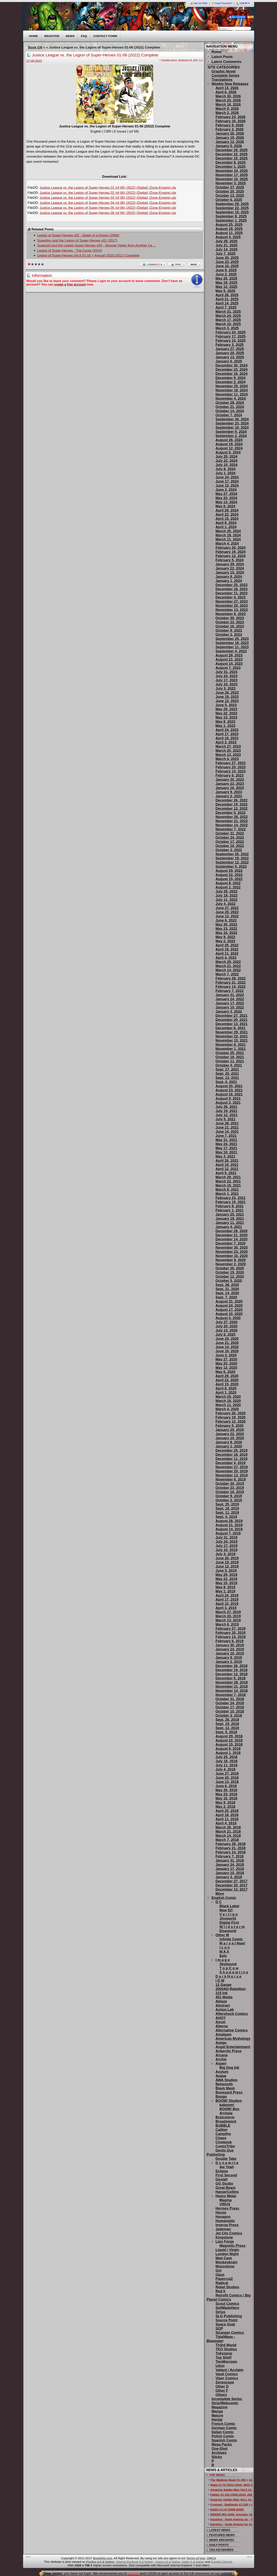  What do you see at coordinates (227, 295) in the screenshot?
I see `April 28, 2025` at bounding box center [227, 295].